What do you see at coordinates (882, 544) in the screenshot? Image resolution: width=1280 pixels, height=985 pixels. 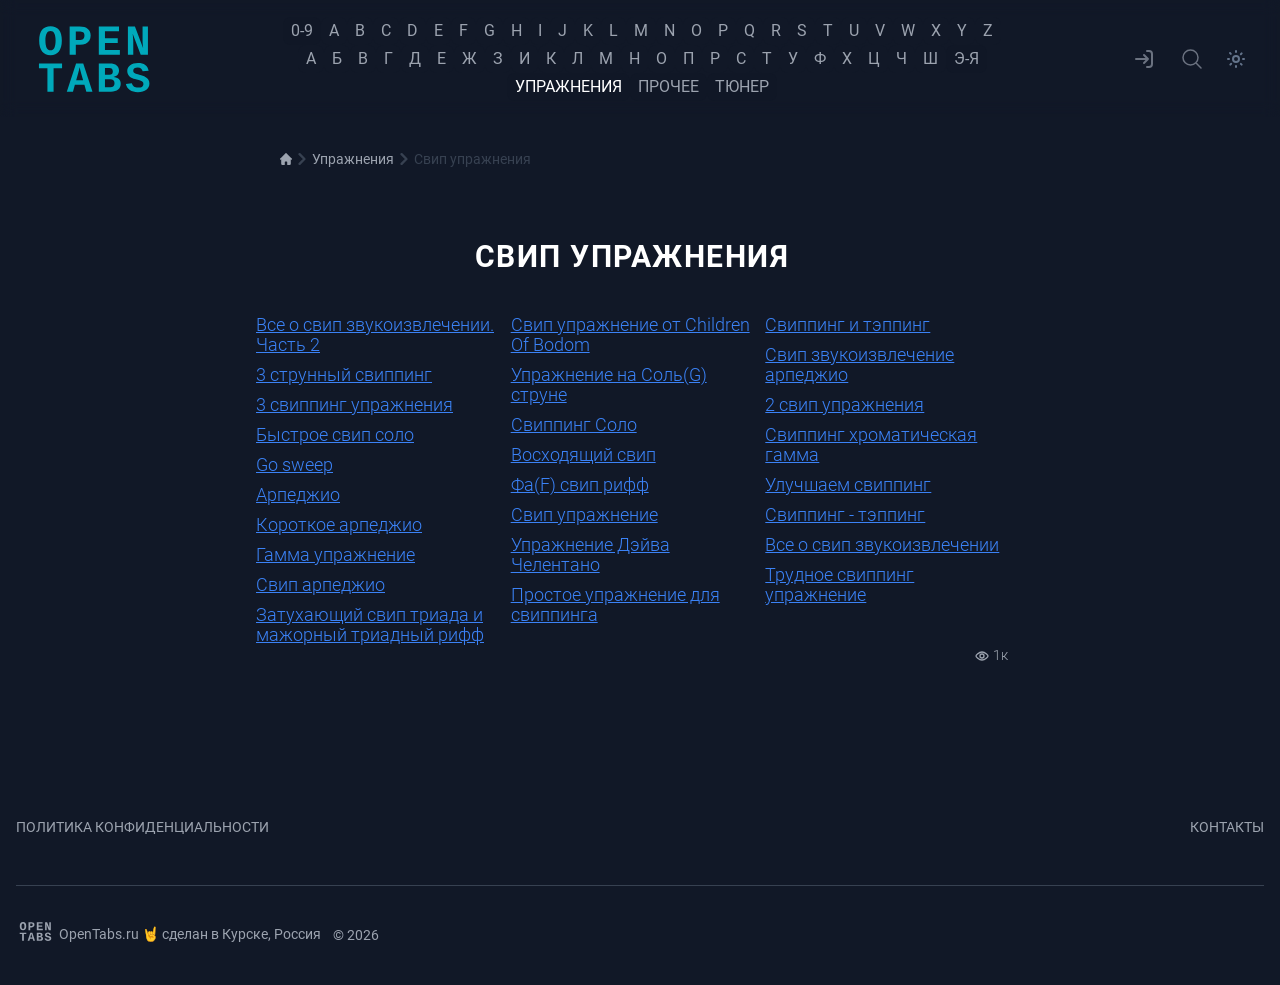 I see `Все о свип звукоизвлечении` at bounding box center [882, 544].